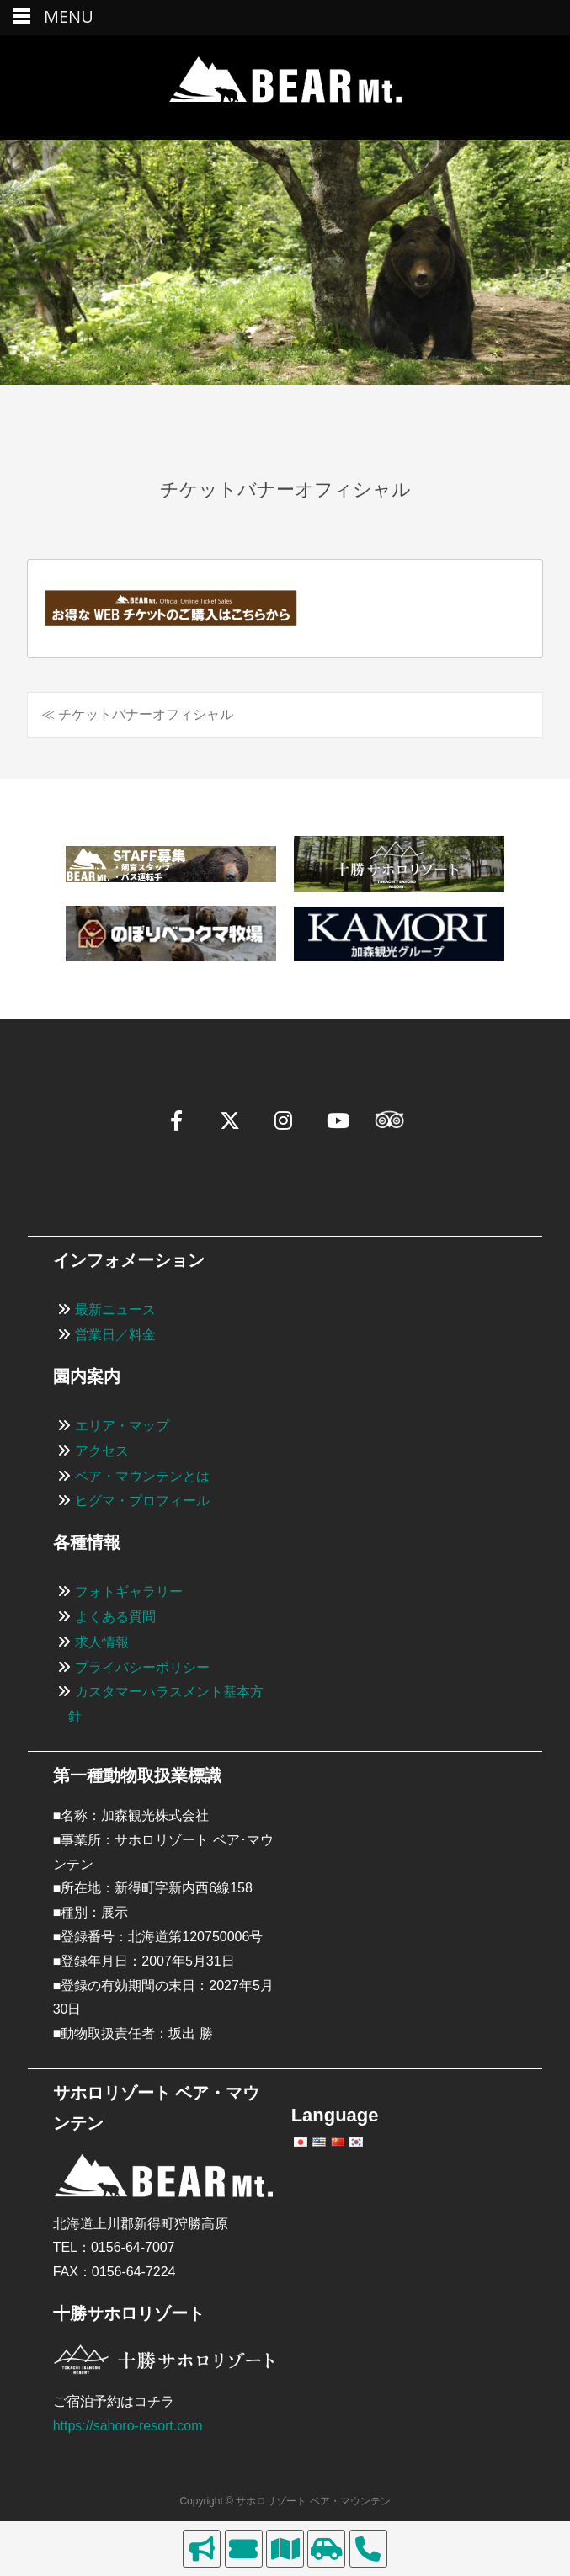  I want to click on プライバシーポリシー, so click(142, 1667).